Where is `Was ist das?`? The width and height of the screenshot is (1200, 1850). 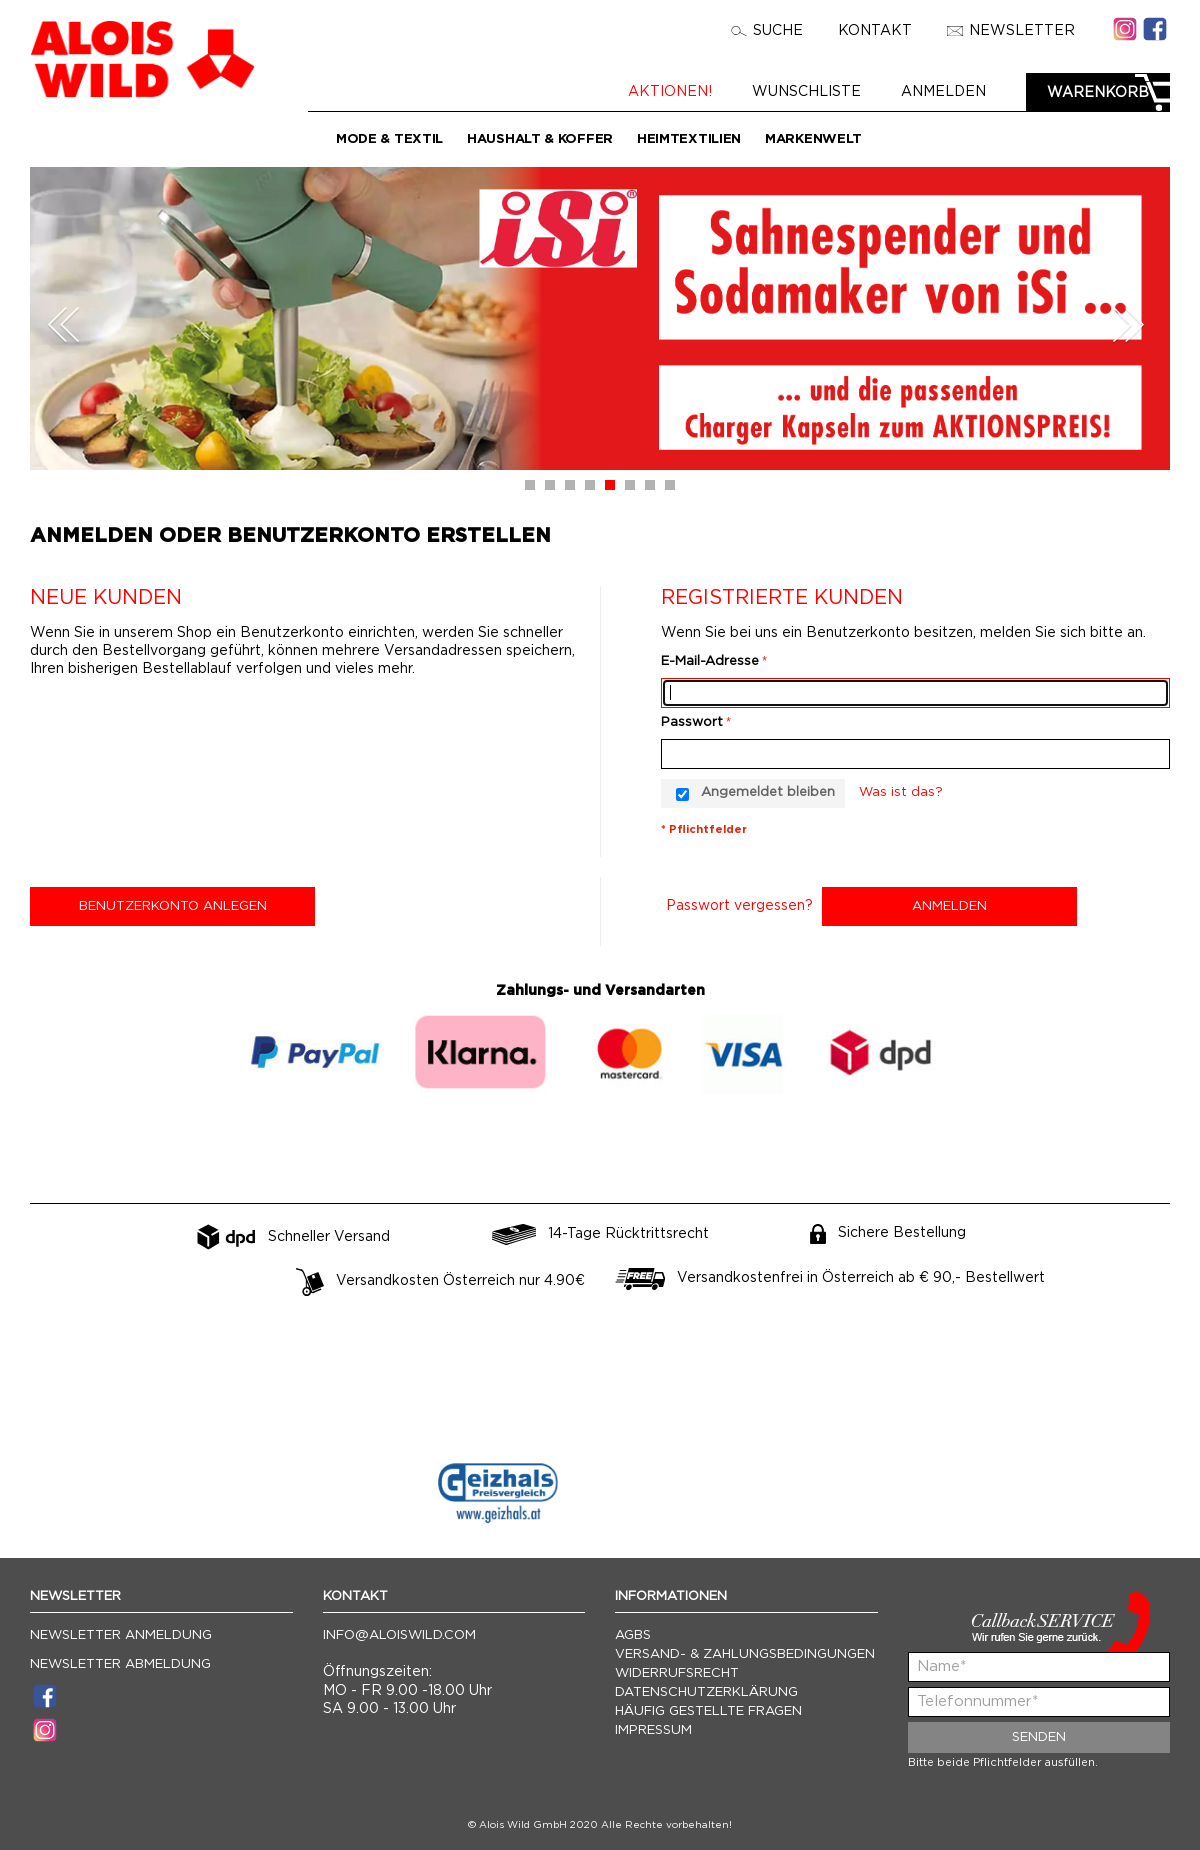 Was ist das? is located at coordinates (901, 792).